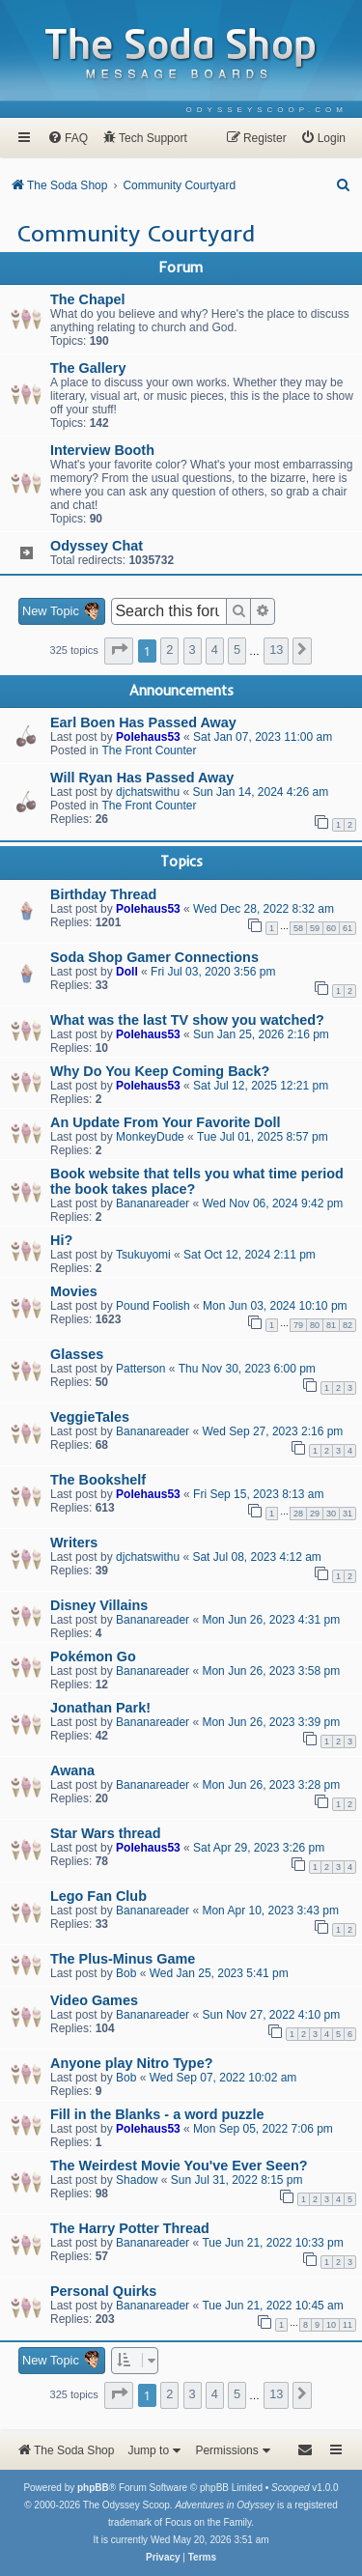  What do you see at coordinates (157, 2114) in the screenshot?
I see `Fill in the Blanks - a word puzzle` at bounding box center [157, 2114].